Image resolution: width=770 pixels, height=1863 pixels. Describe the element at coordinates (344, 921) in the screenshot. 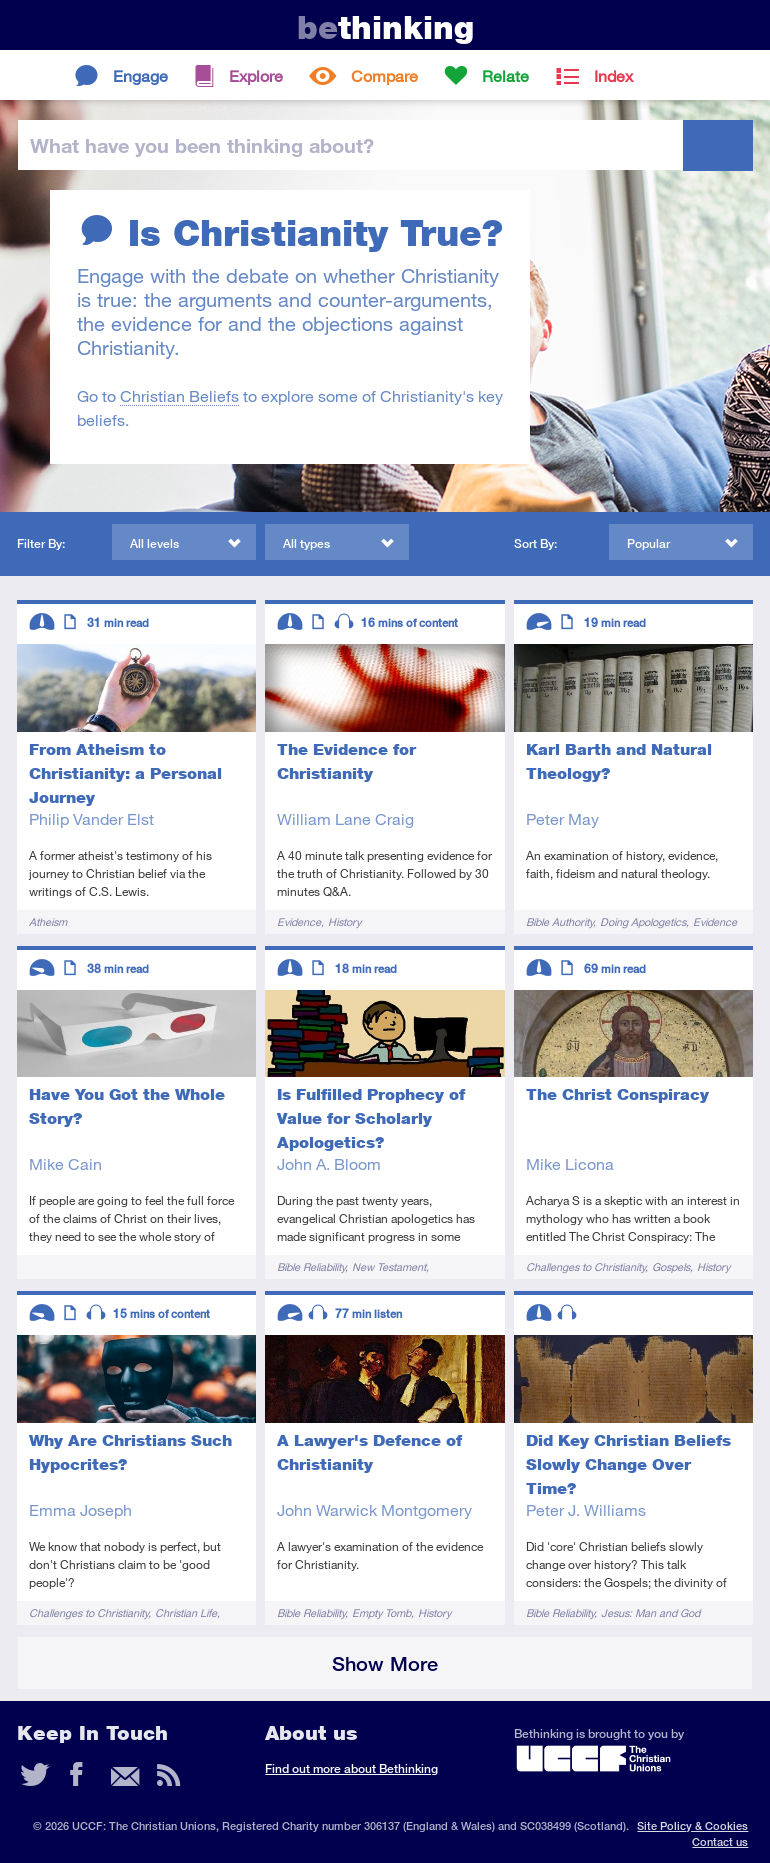

I see `History` at that location.